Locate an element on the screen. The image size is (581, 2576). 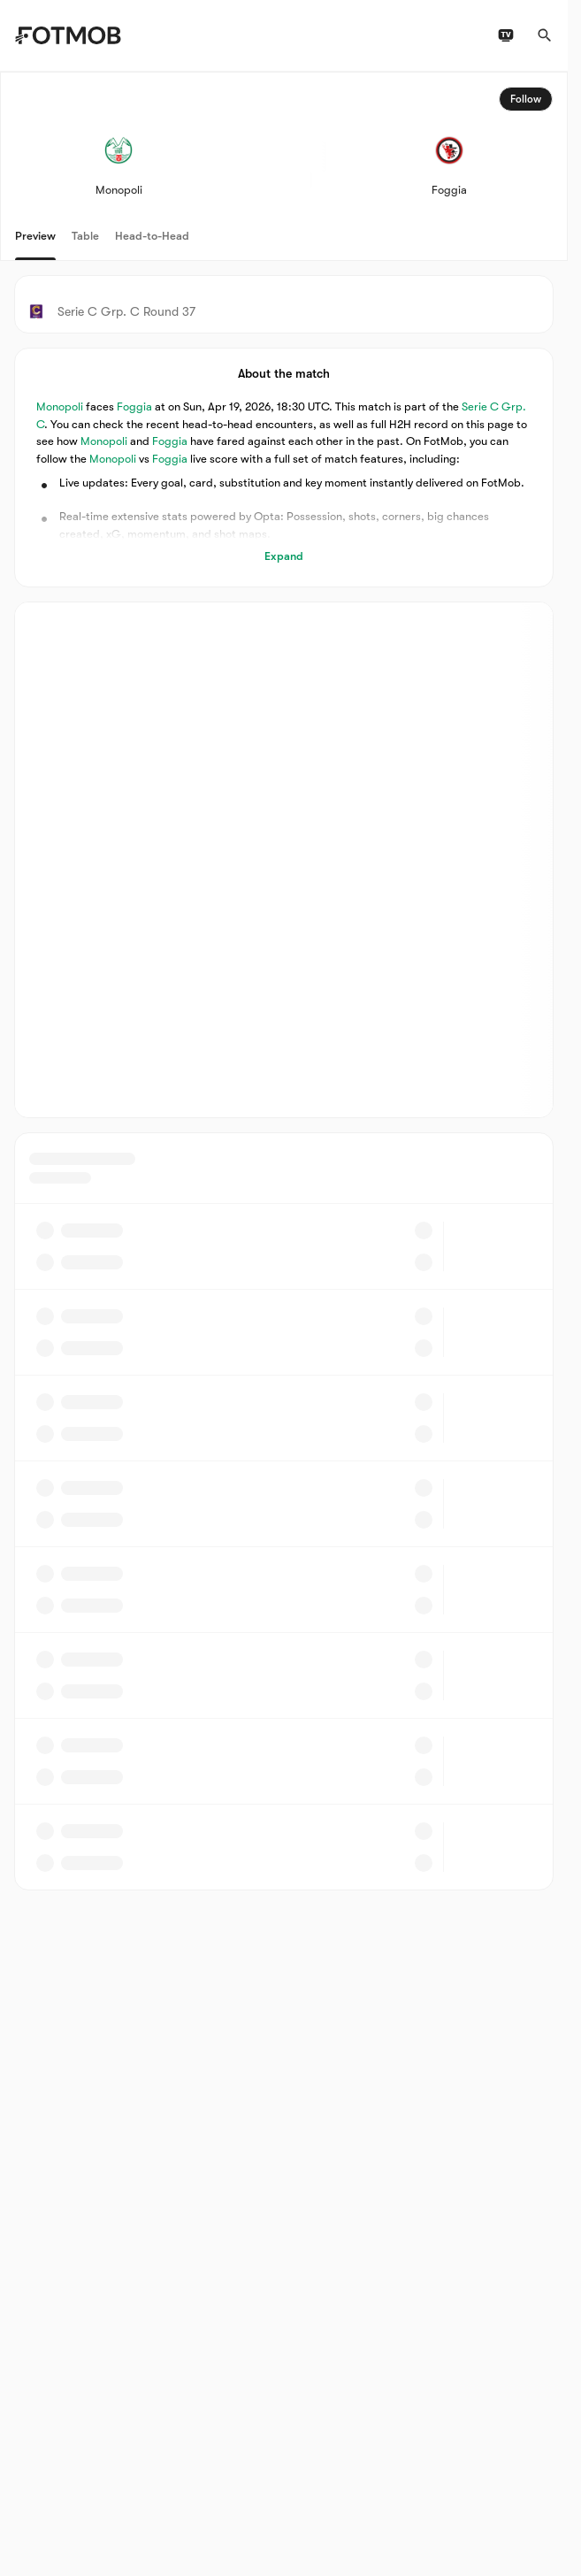
Follow is located at coordinates (525, 99).